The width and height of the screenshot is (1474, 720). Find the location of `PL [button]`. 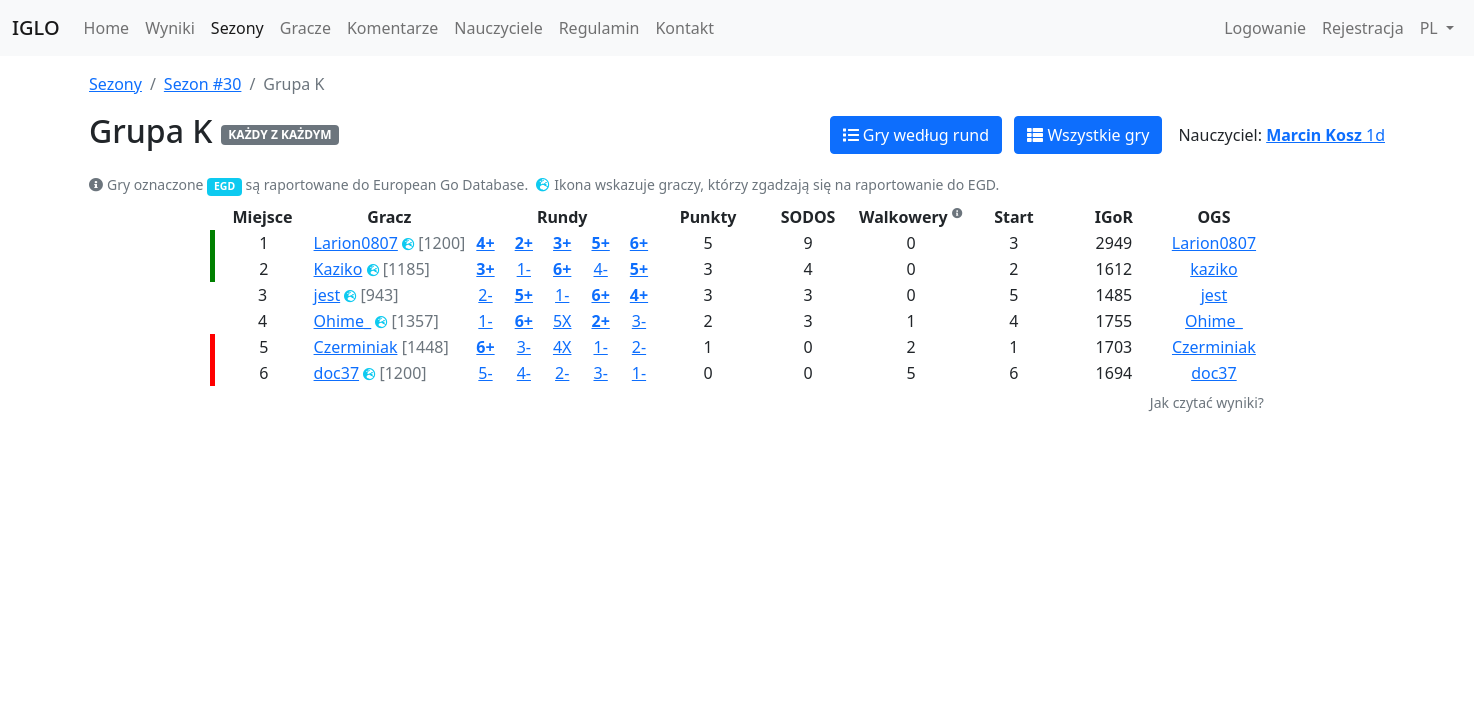

PL [button] is located at coordinates (1431, 28).